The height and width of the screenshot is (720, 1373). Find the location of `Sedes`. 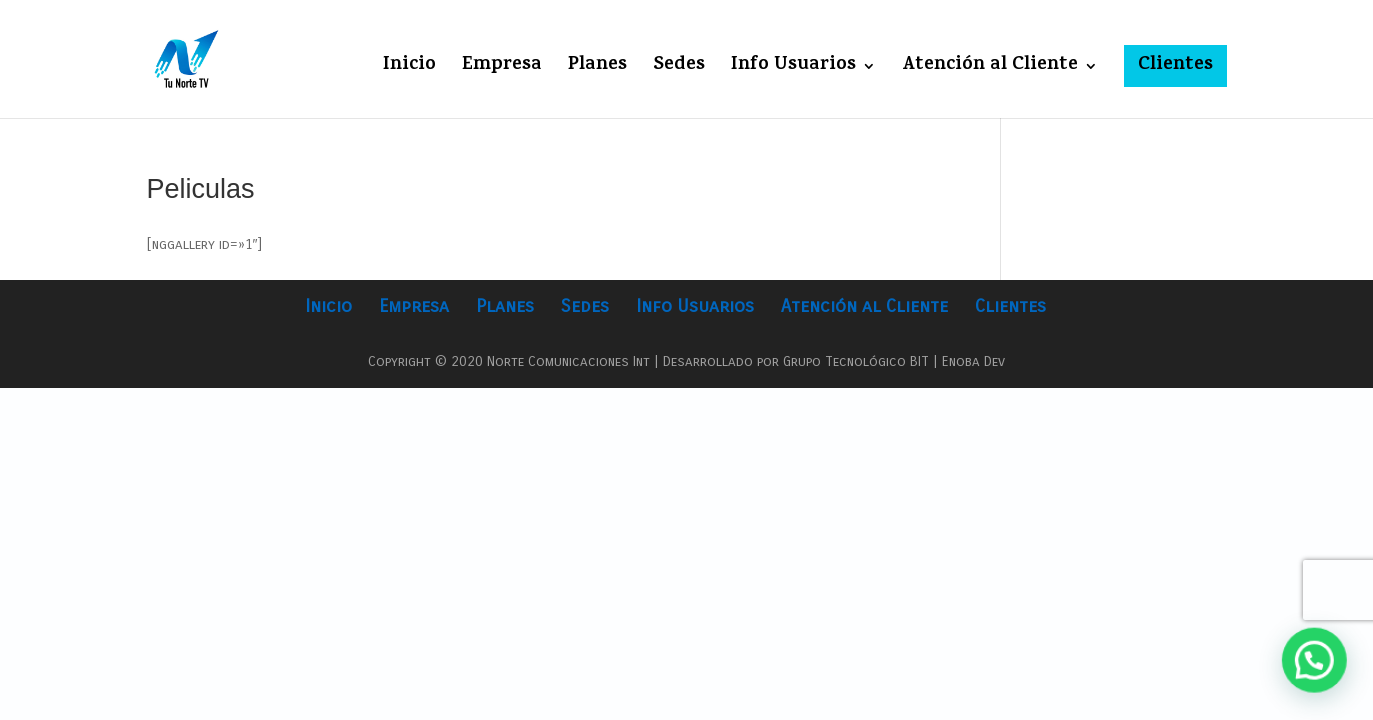

Sedes is located at coordinates (679, 70).